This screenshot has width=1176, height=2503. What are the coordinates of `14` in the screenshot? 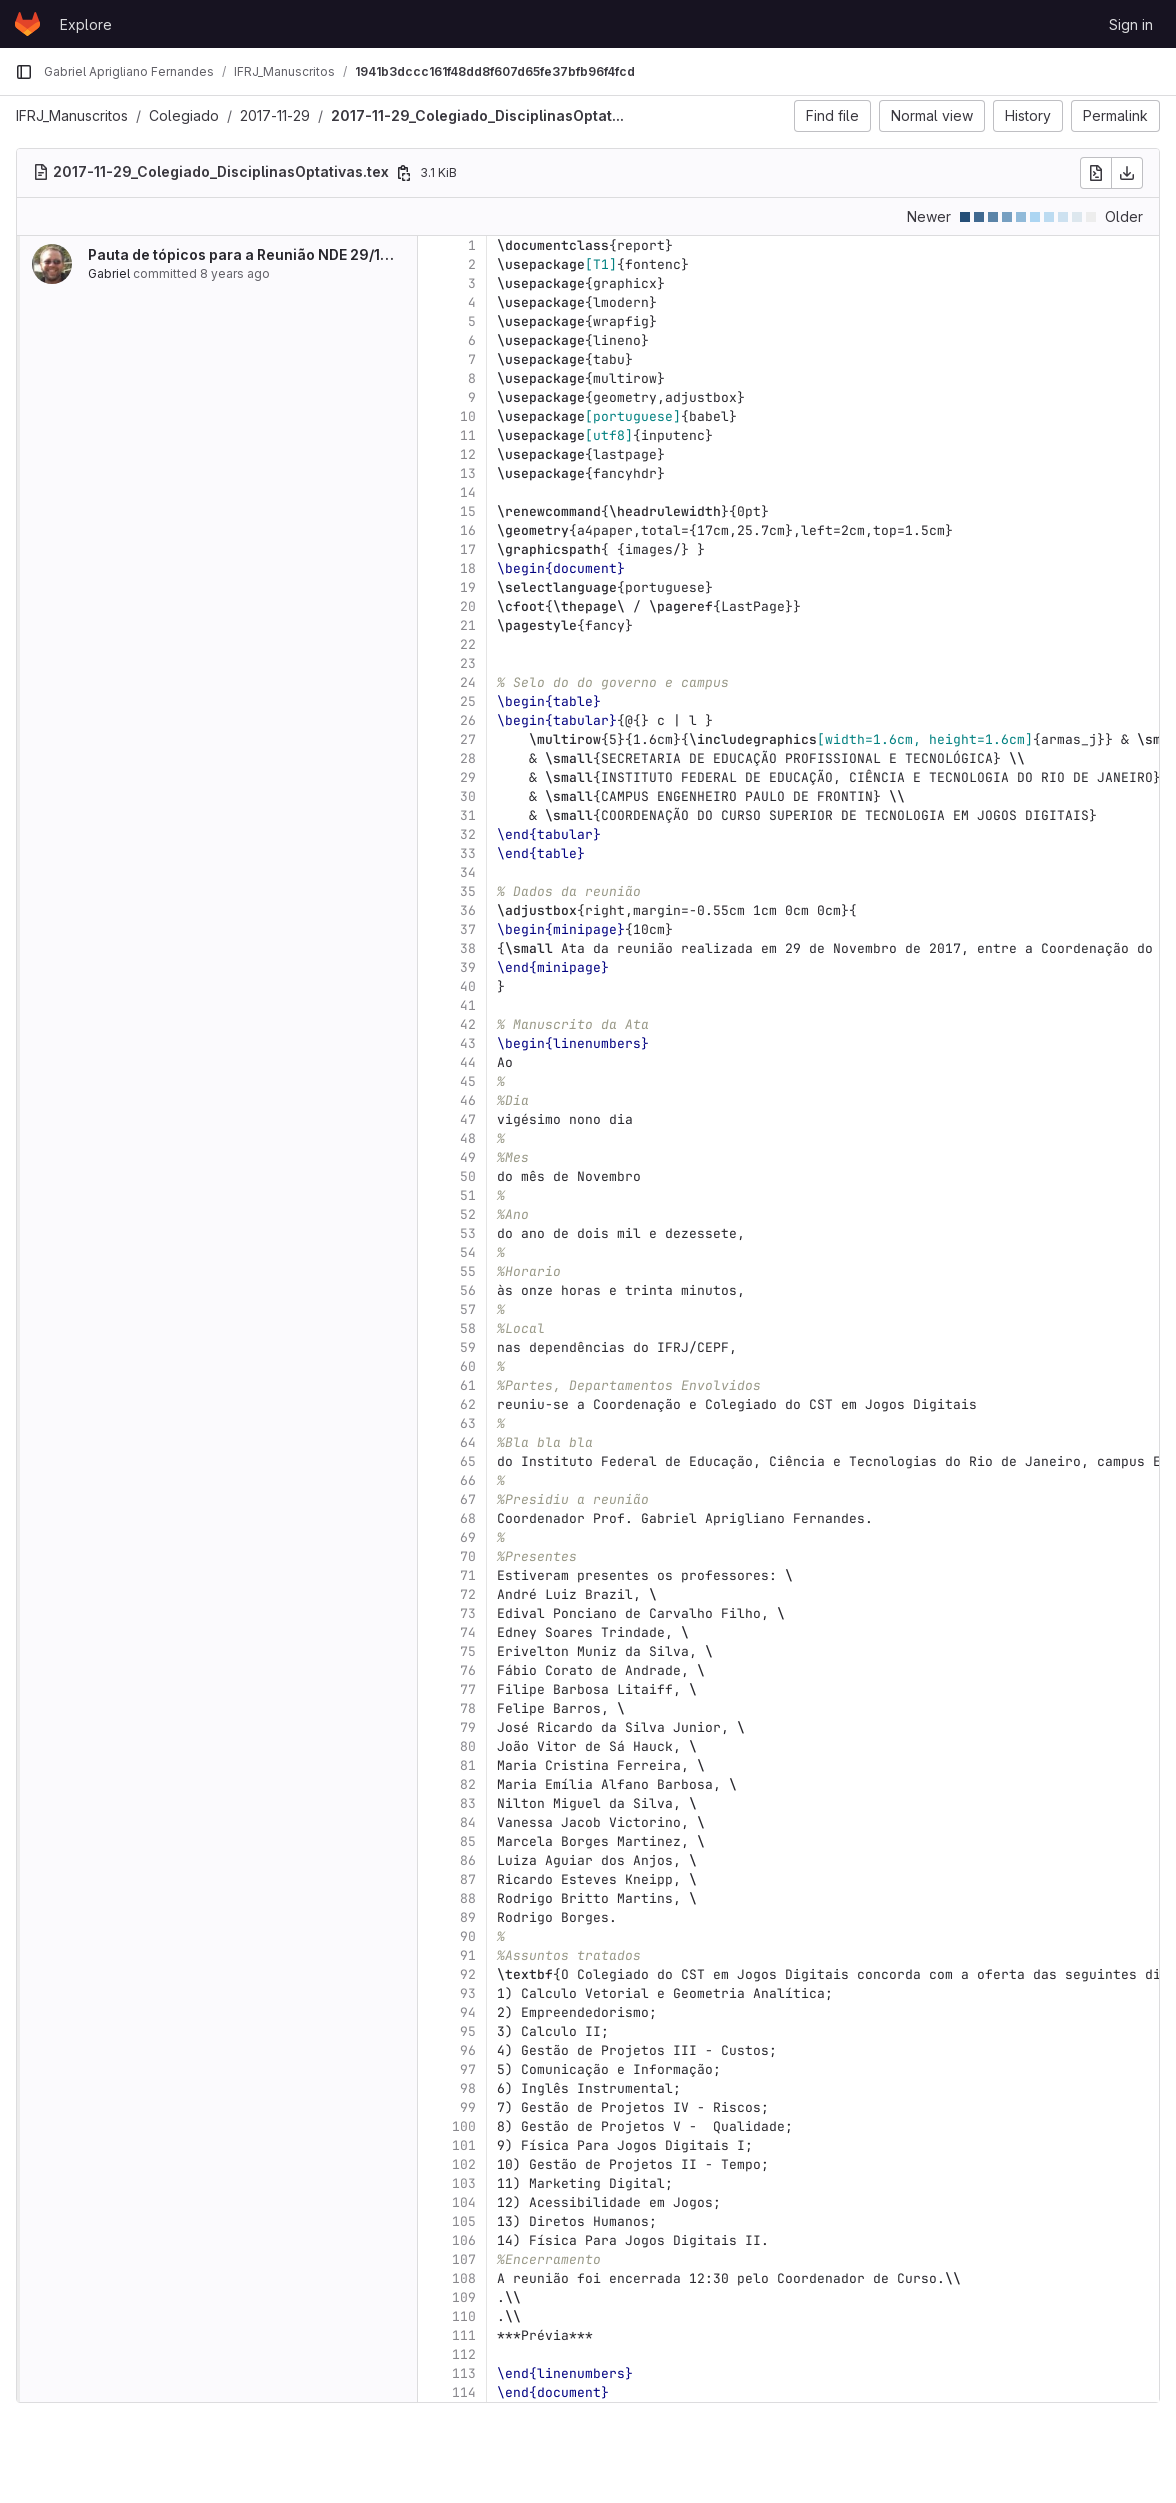 It's located at (468, 492).